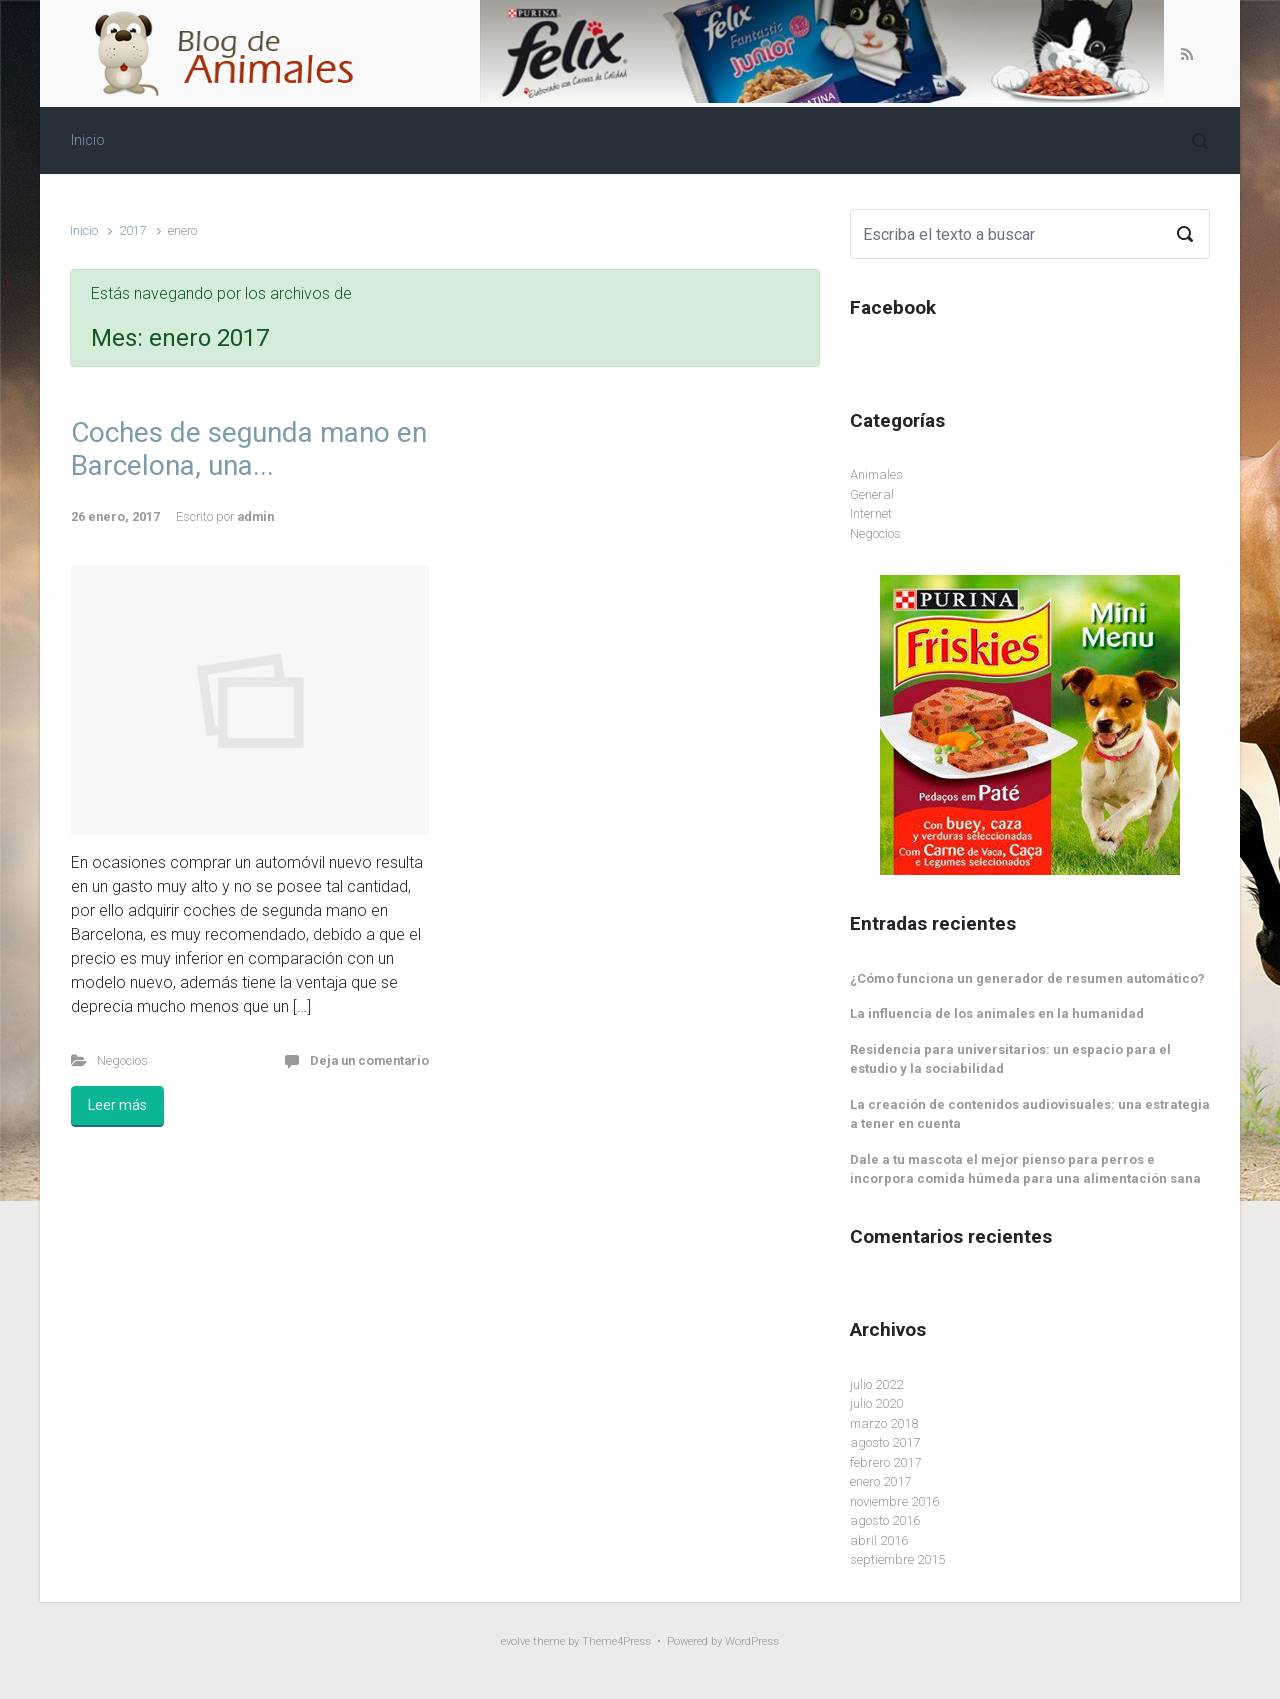 The width and height of the screenshot is (1280, 1699). Describe the element at coordinates (872, 494) in the screenshot. I see `General` at that location.